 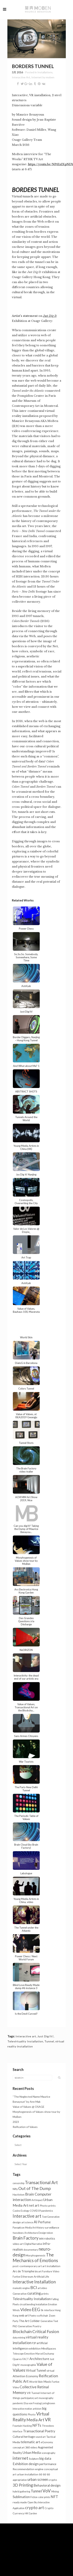 What do you see at coordinates (41, 2182) in the screenshot?
I see `Transactional Art [Transactional Art (21个项目)]` at bounding box center [41, 2182].